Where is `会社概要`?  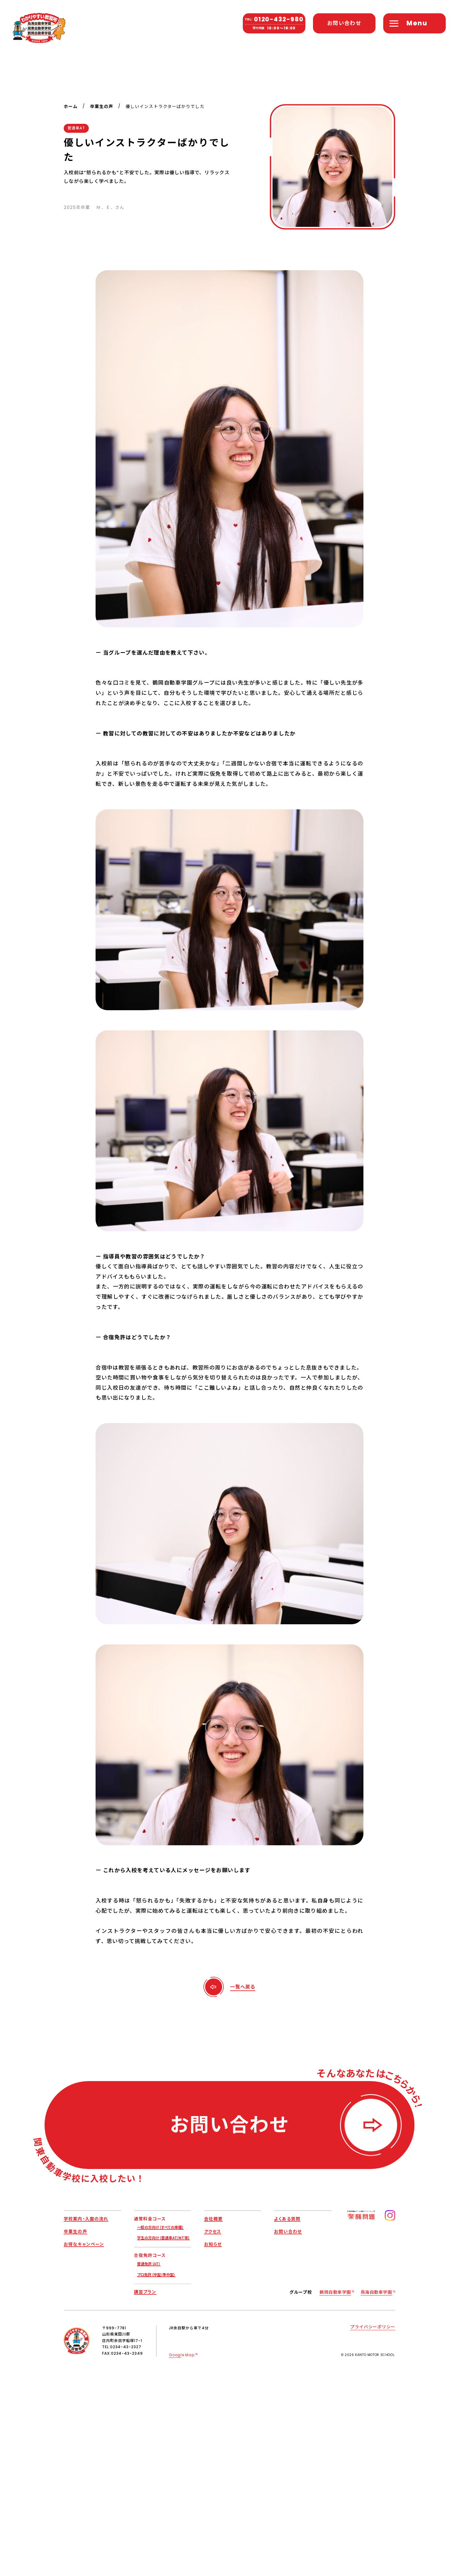 会社概要 is located at coordinates (213, 2218).